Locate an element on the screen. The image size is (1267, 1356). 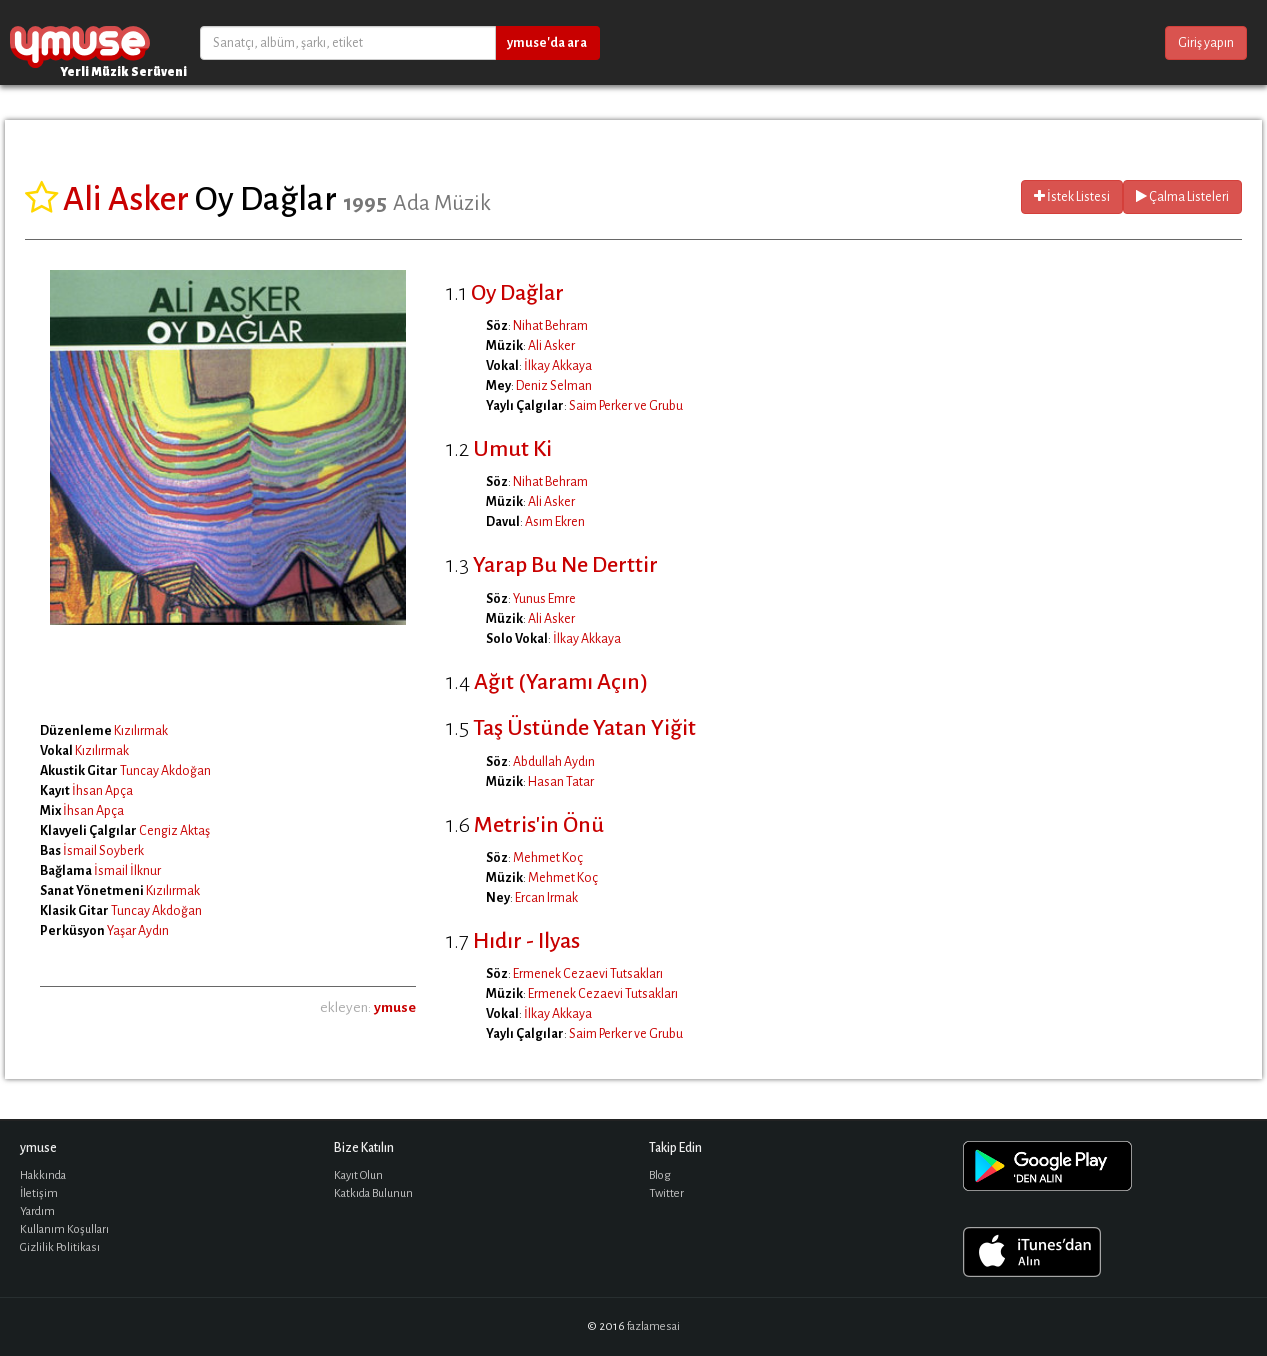
Çalma Listeleri is located at coordinates (1182, 196).